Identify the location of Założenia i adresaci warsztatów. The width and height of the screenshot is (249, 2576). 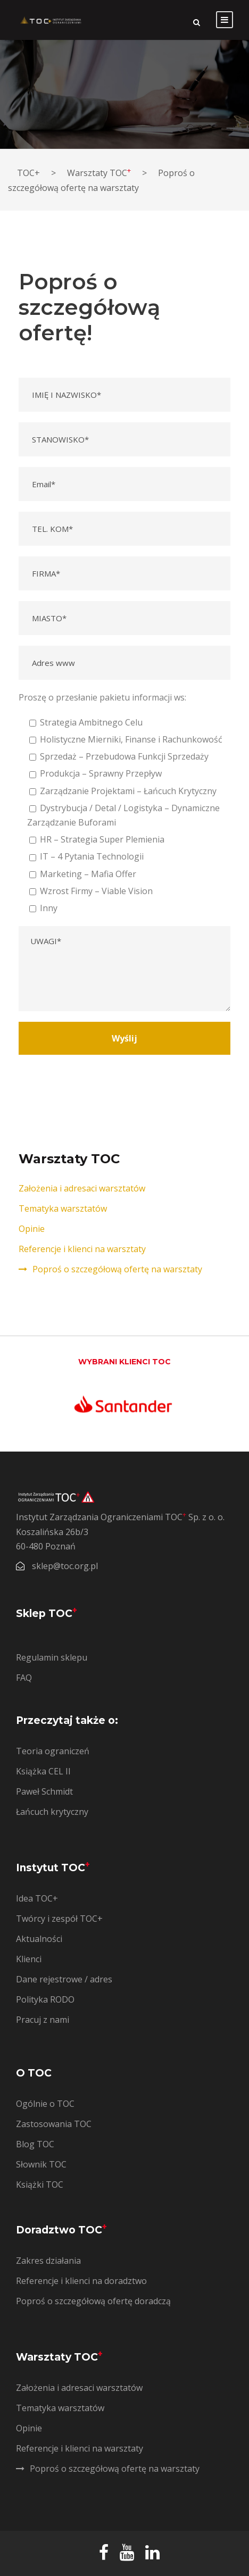
(82, 1188).